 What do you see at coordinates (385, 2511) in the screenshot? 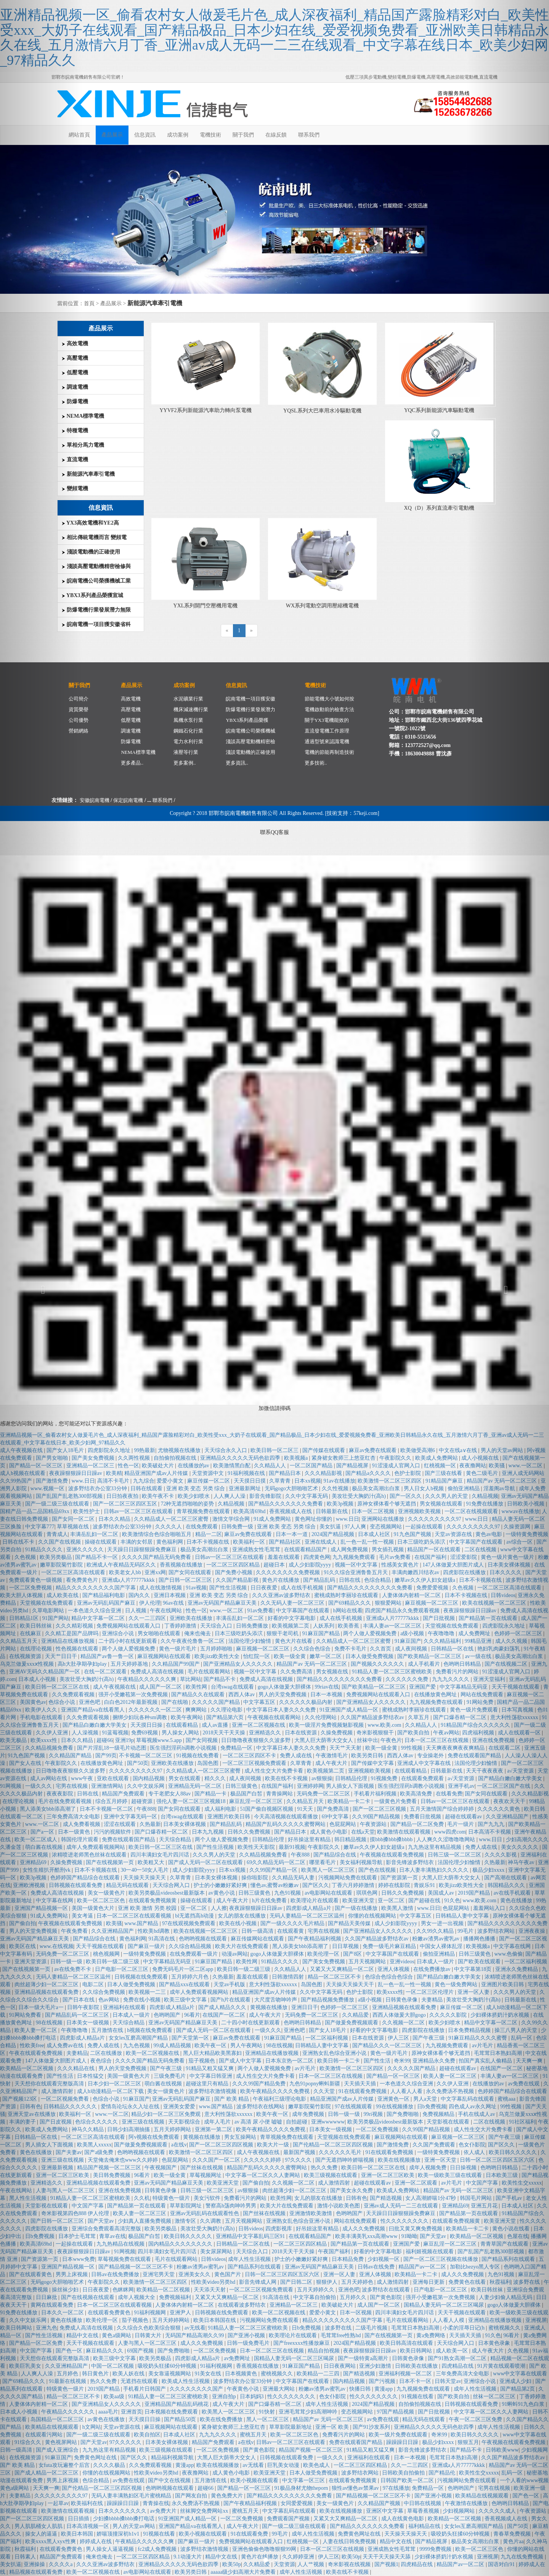
I see `亚洲区中文字幕` at bounding box center [385, 2511].